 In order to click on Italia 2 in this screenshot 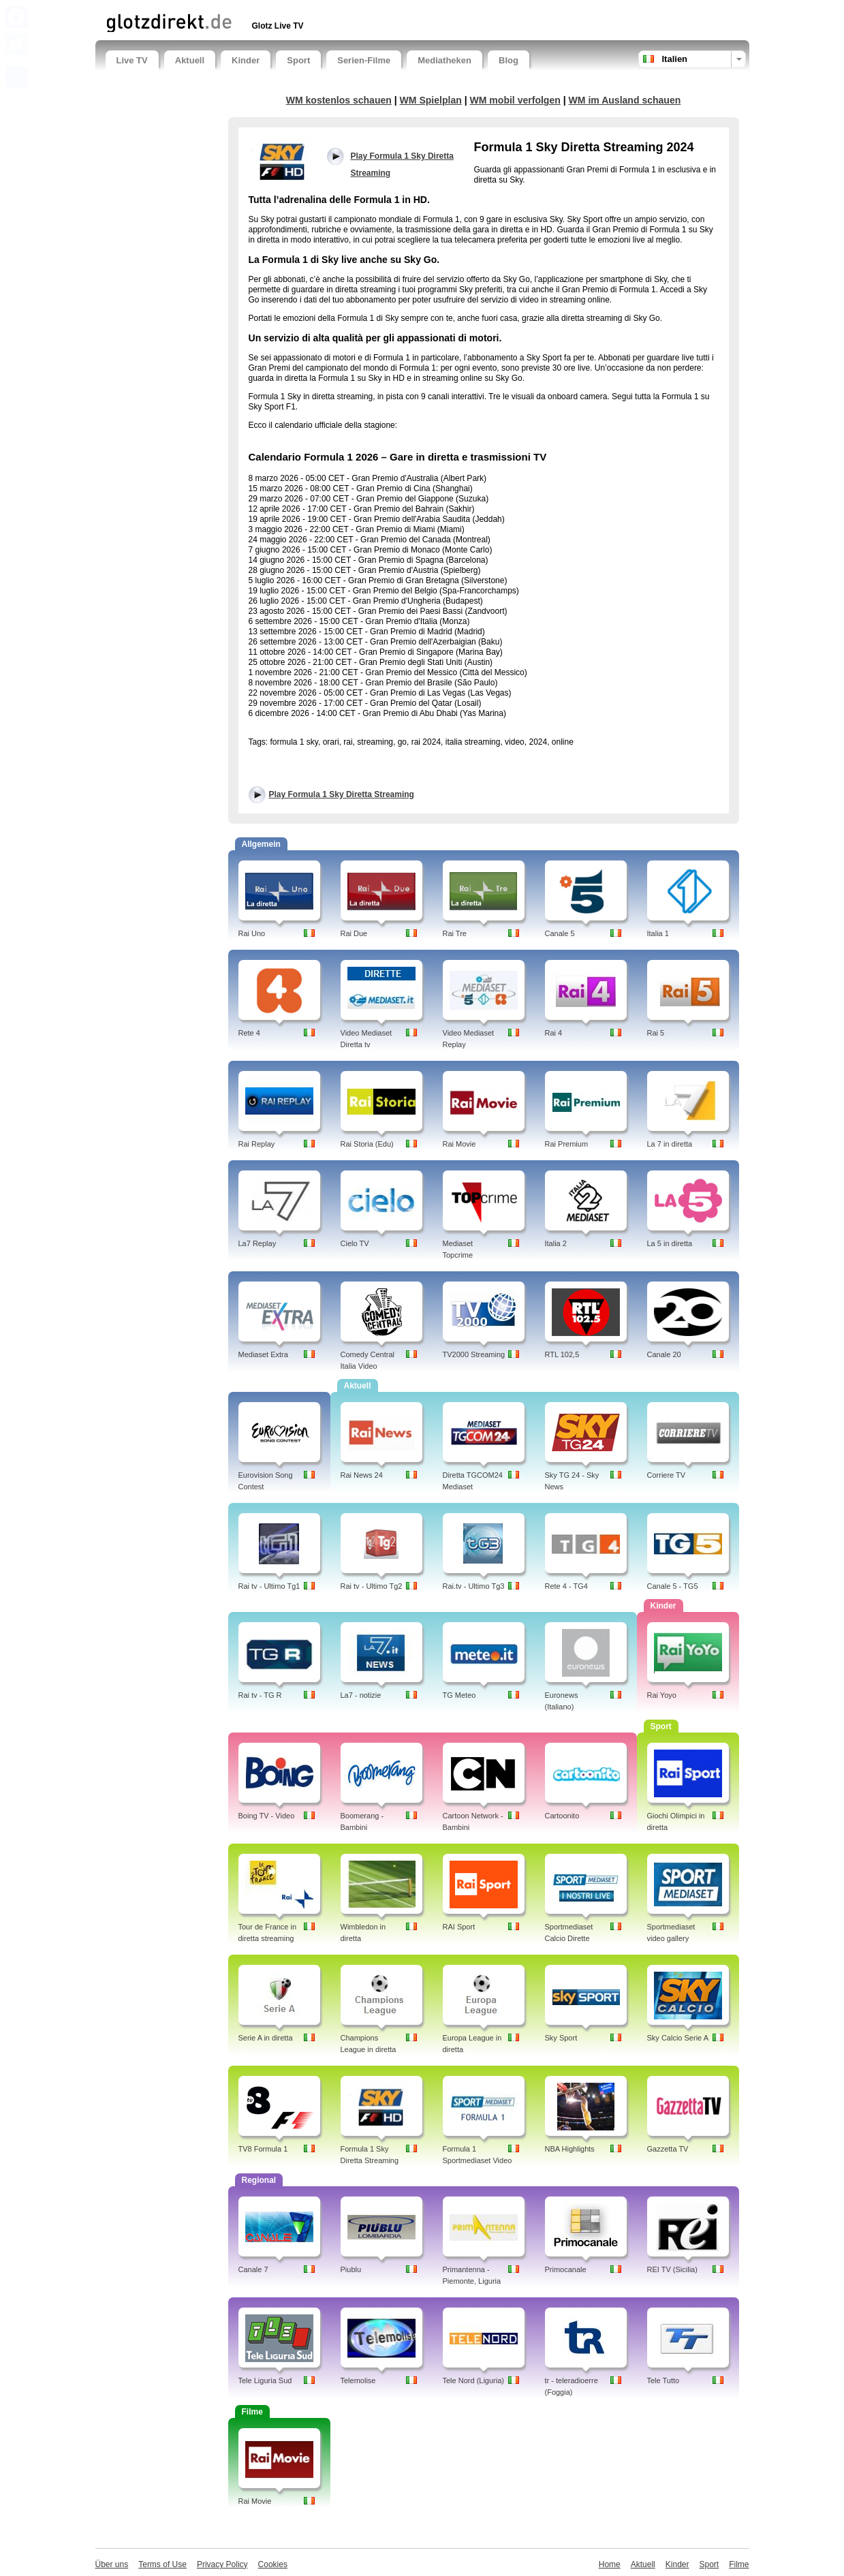, I will do `click(556, 1243)`.